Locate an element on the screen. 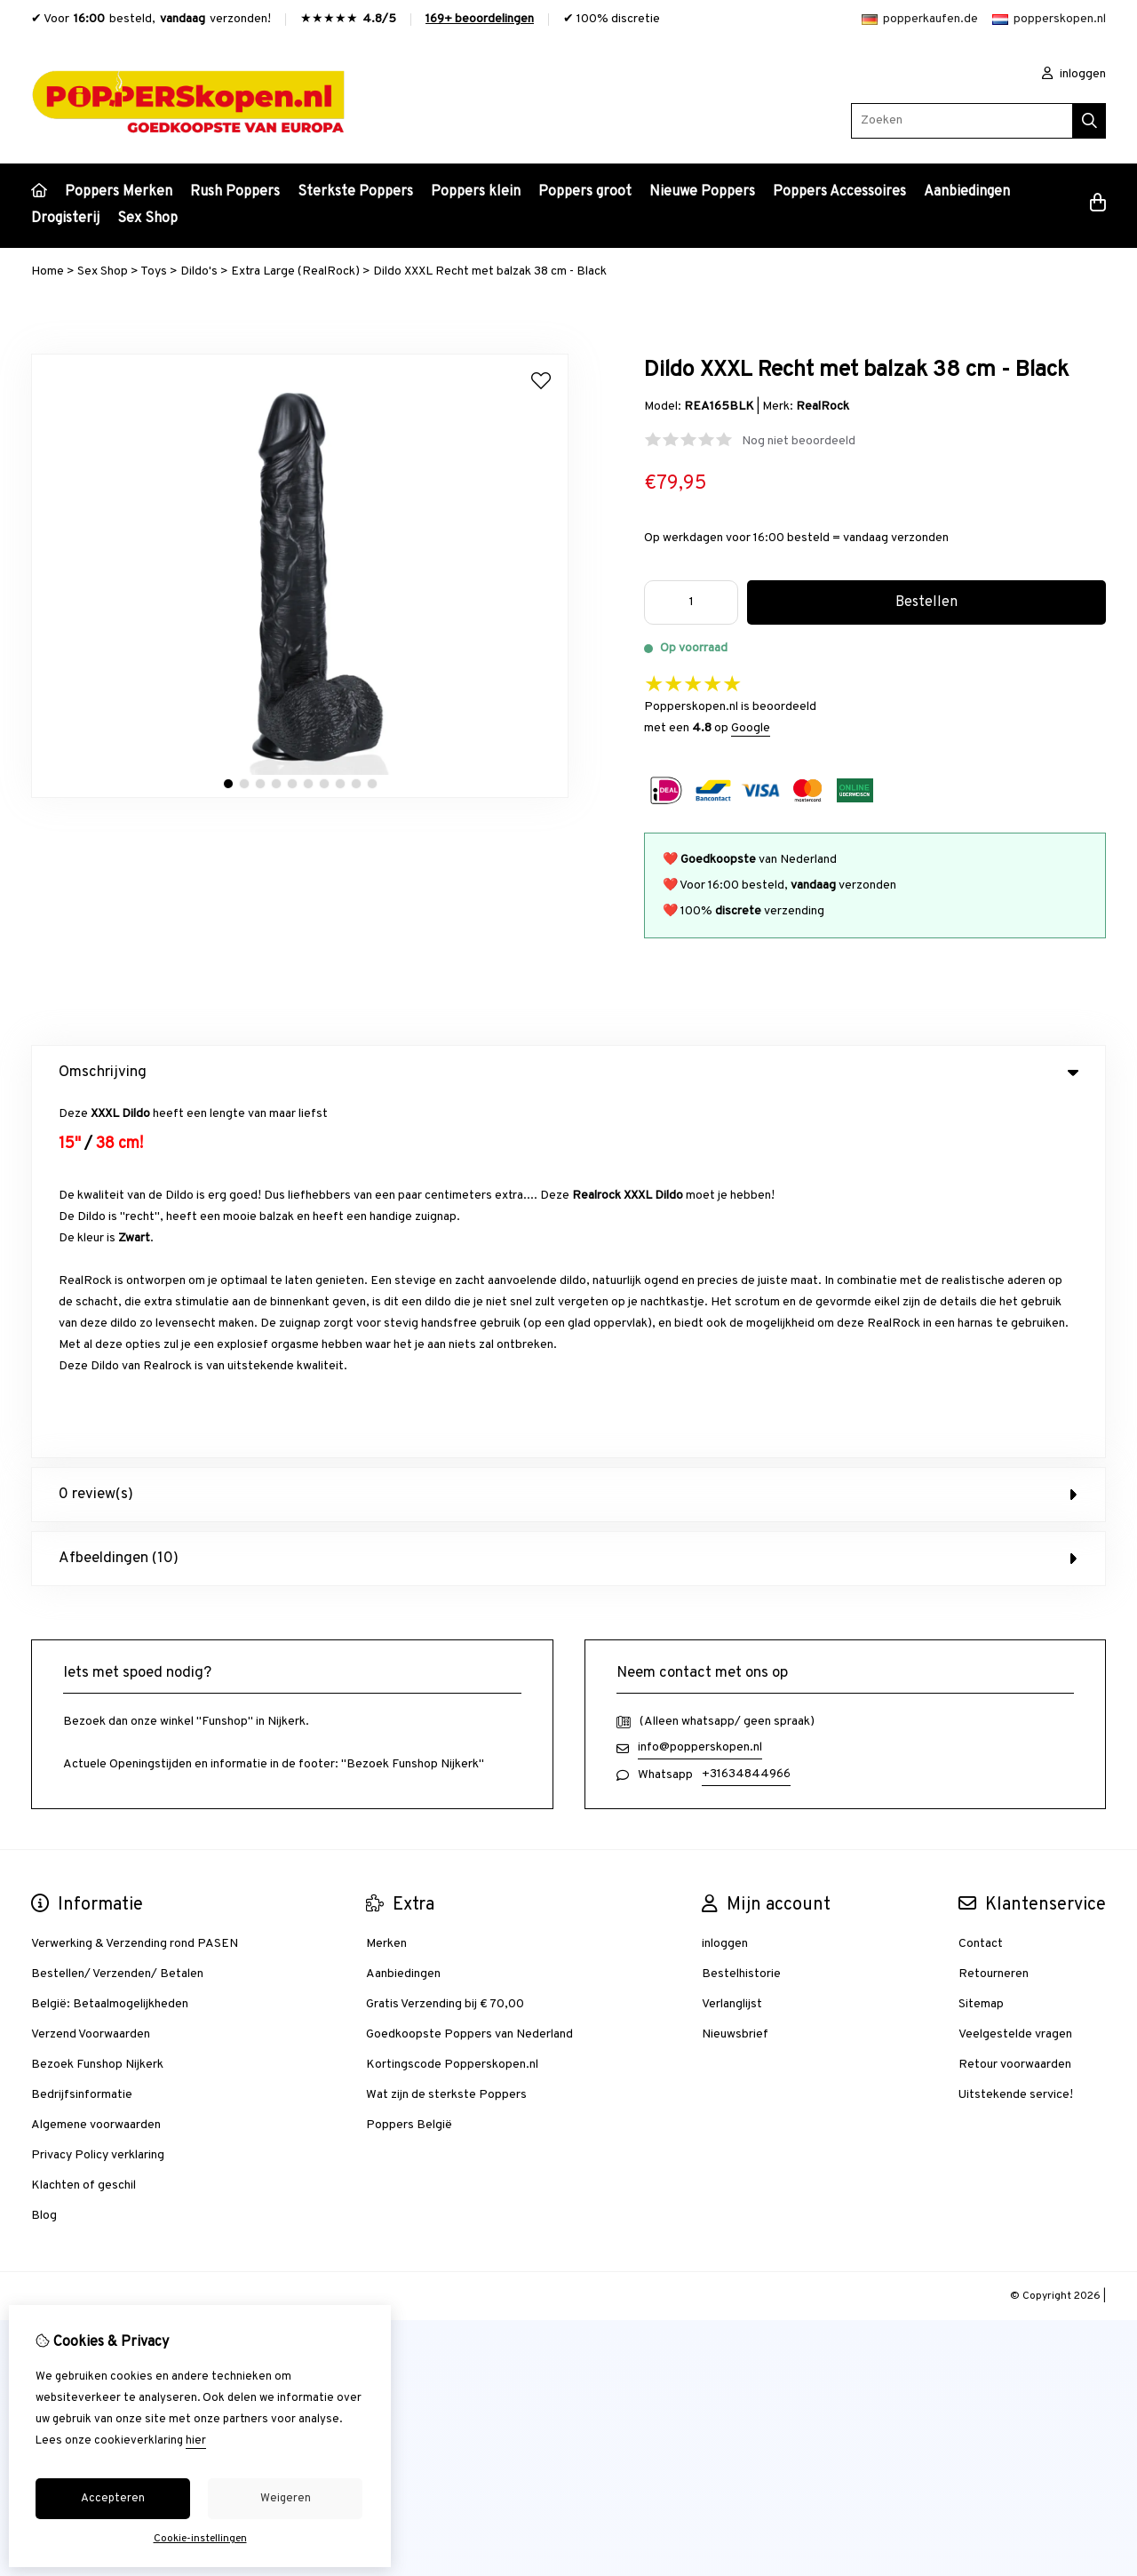 The width and height of the screenshot is (1137, 2576). Cookie-instellingen is located at coordinates (200, 2539).